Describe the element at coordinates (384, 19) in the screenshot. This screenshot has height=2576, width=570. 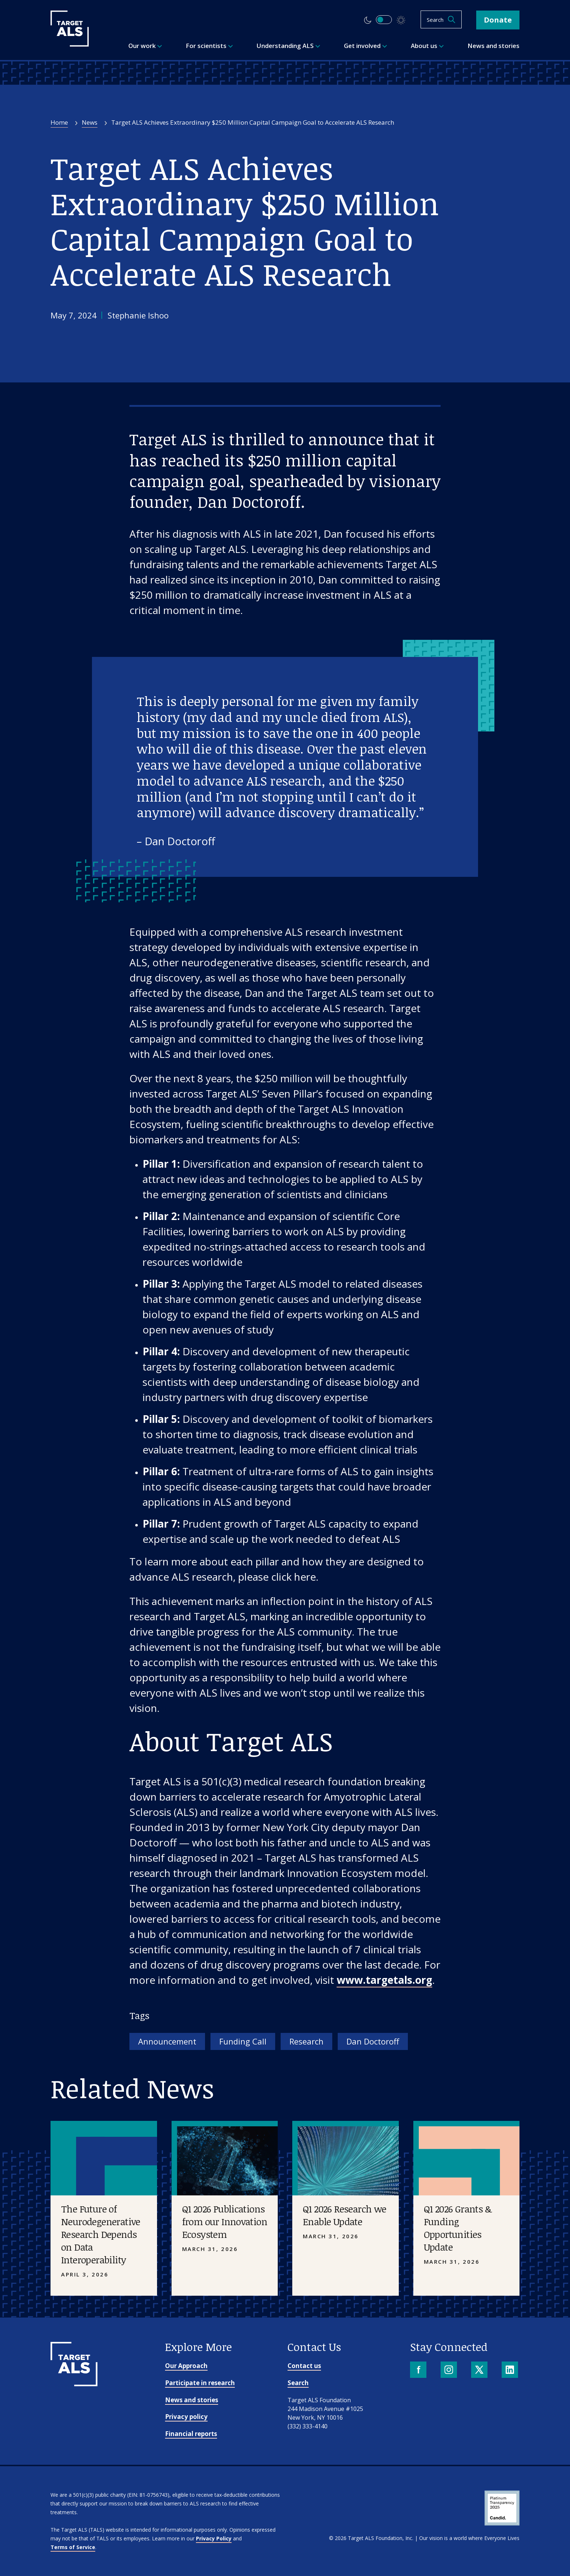
I see `[switch]` at that location.